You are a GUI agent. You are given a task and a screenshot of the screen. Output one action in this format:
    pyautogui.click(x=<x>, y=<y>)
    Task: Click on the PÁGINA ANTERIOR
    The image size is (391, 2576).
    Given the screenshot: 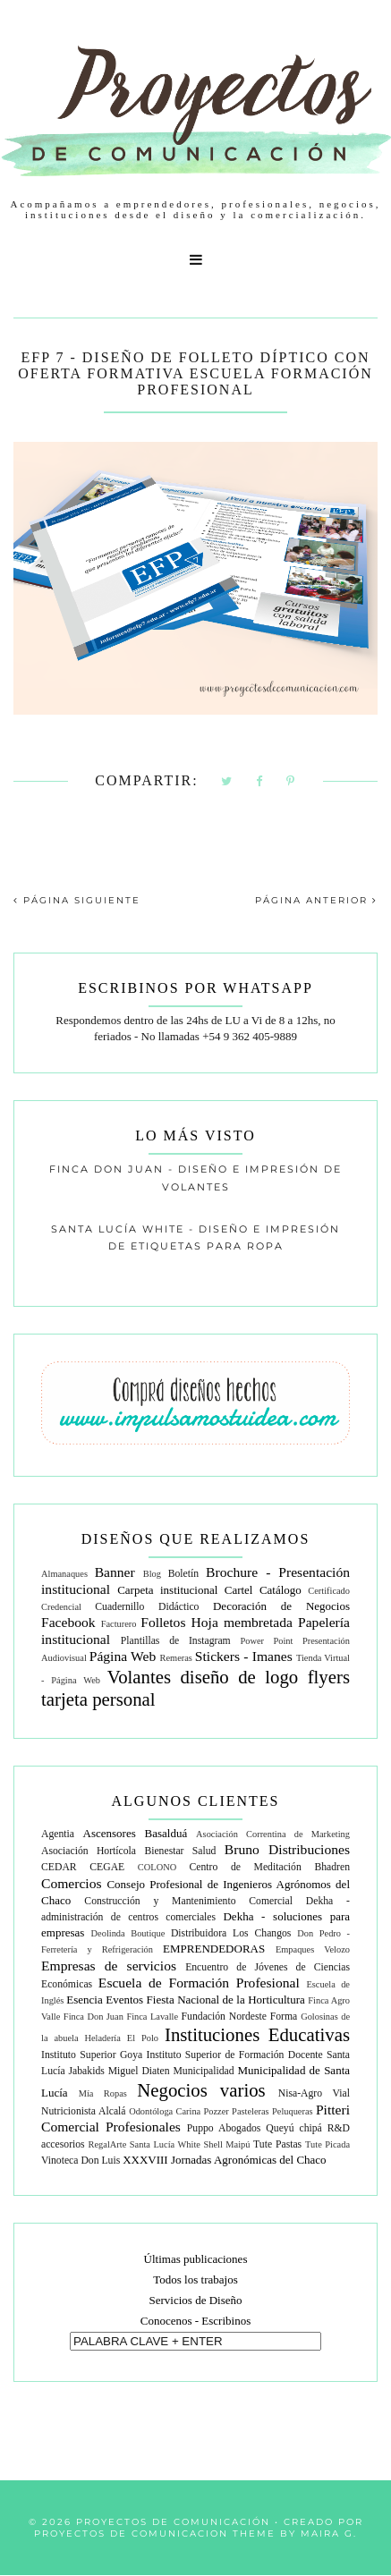 What is the action you would take?
    pyautogui.click(x=316, y=900)
    